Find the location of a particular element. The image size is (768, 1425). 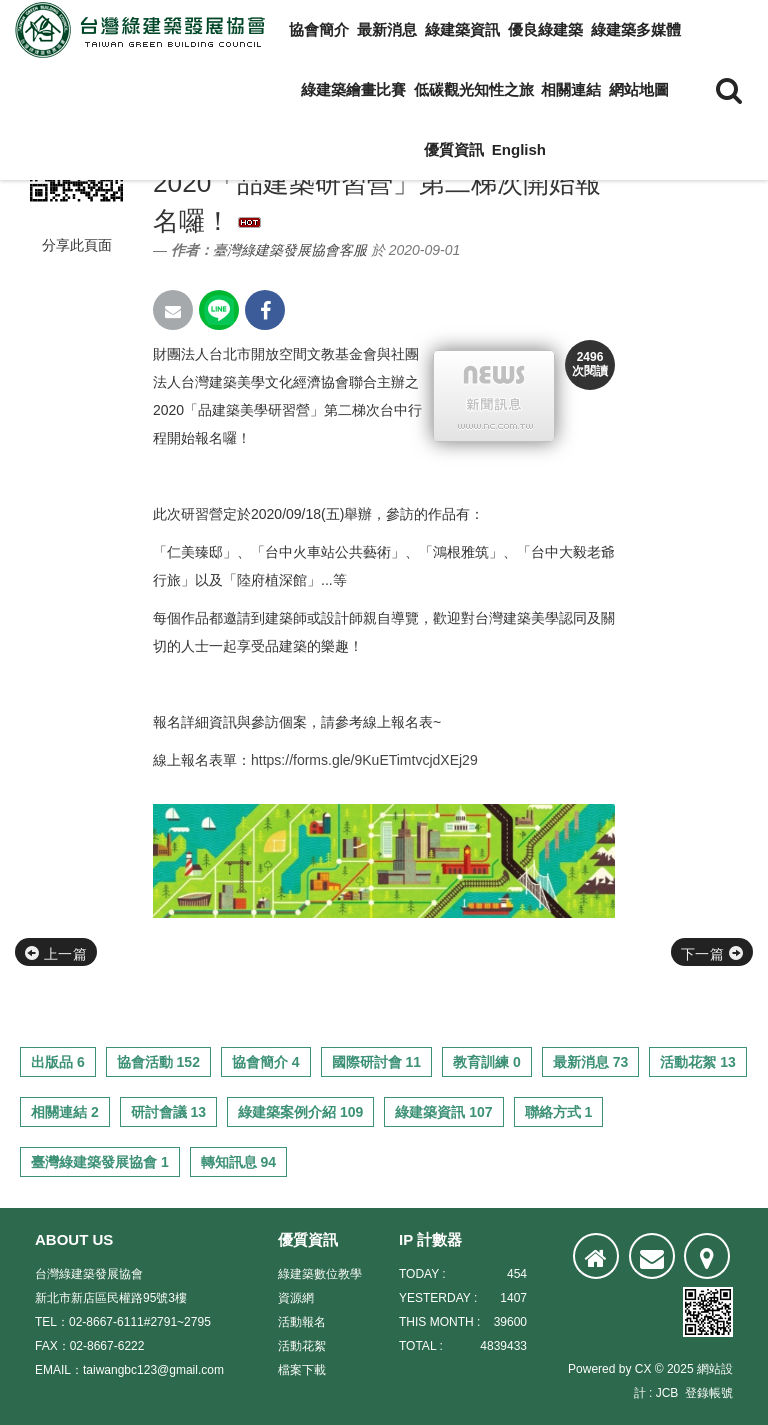

檔案下載 is located at coordinates (302, 1370).